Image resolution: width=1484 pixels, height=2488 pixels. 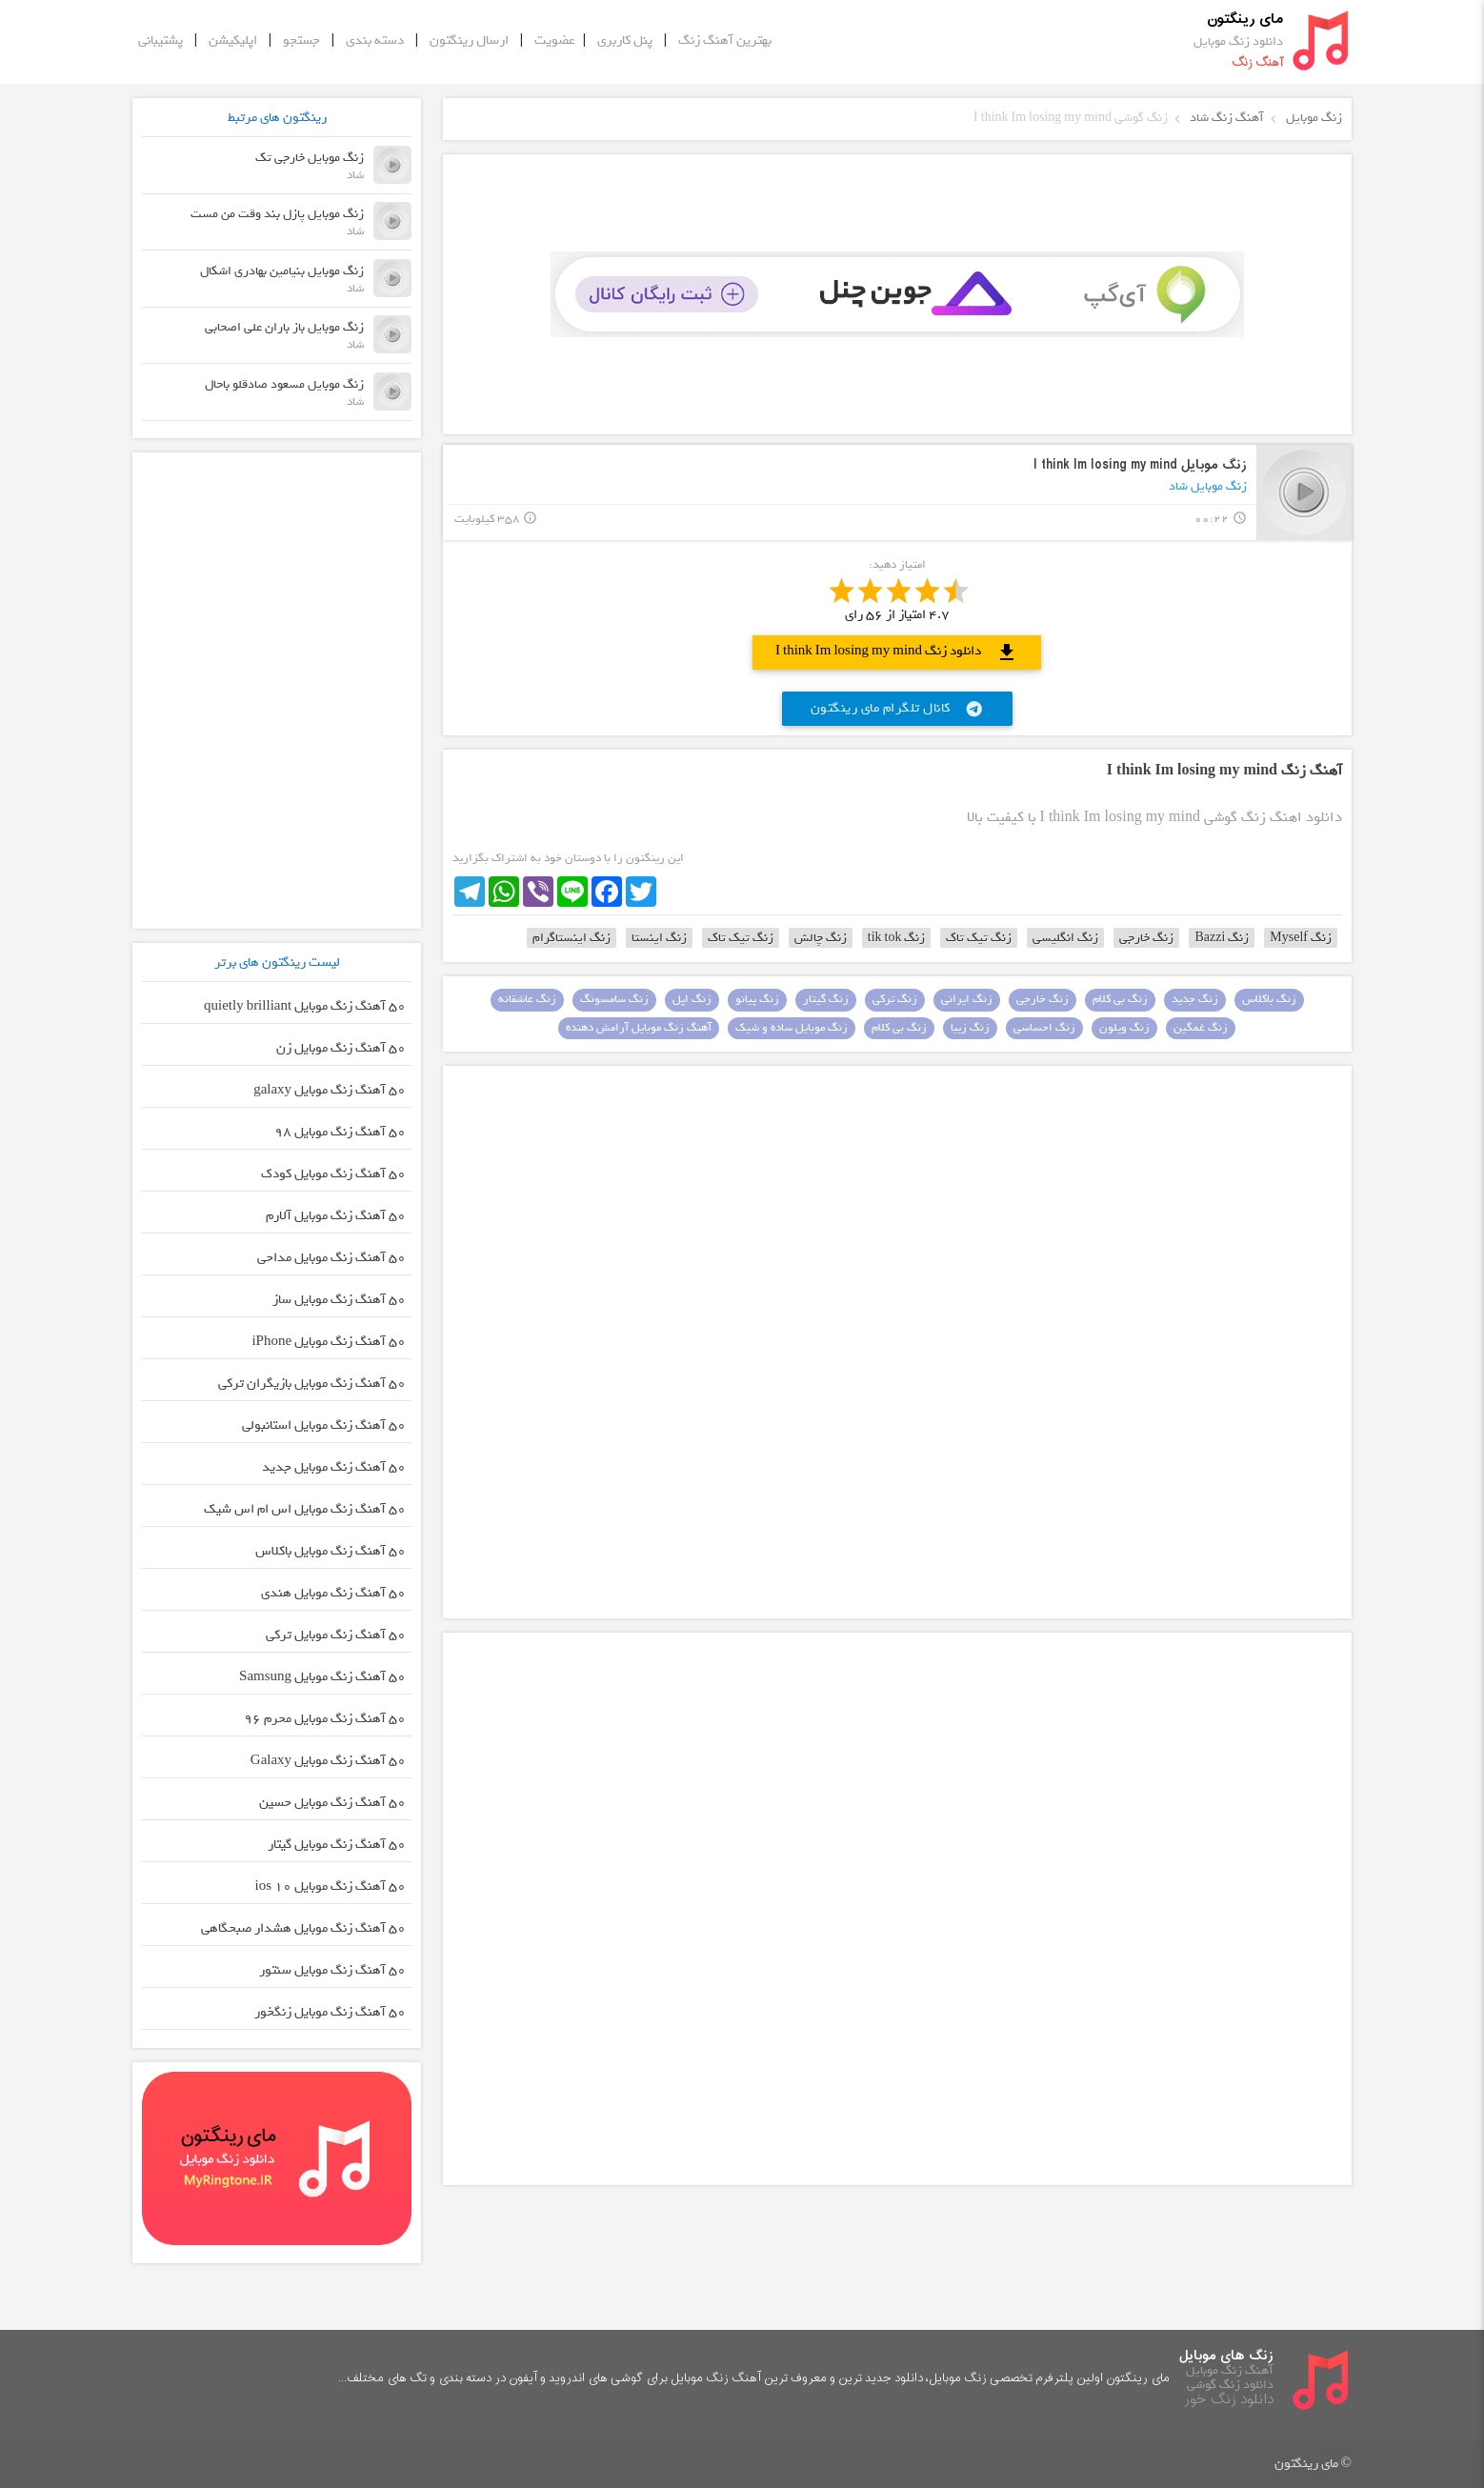 I want to click on پشتیبانی, so click(x=160, y=40).